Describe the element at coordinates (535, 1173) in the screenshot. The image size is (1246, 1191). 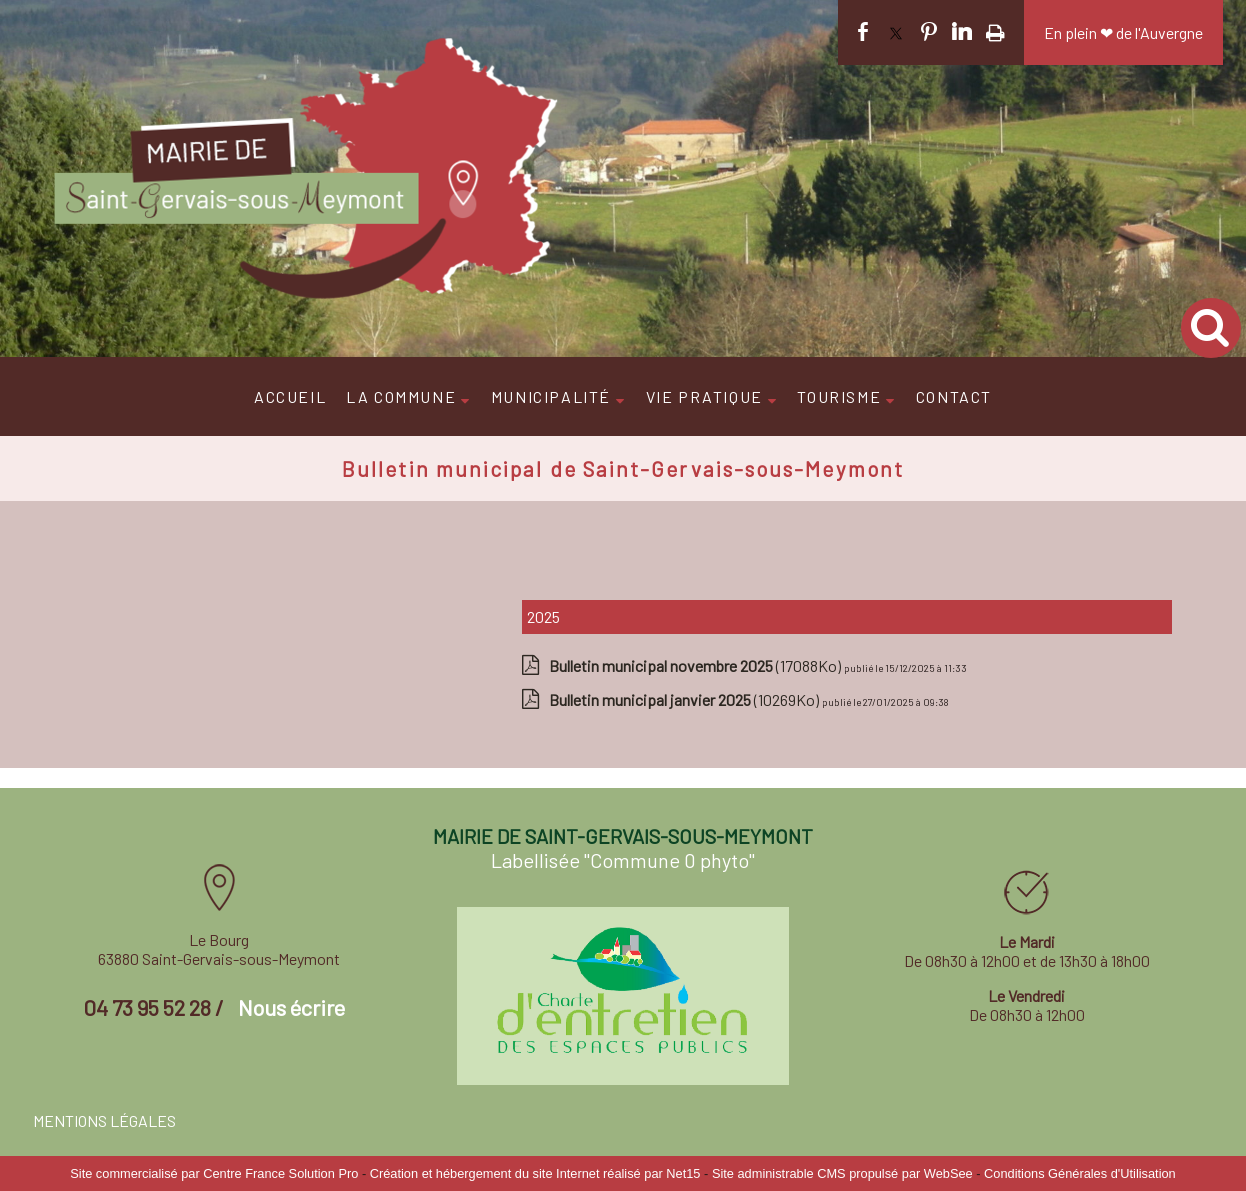
I see `Création et hébergement du site Internet réalisé par Net15 [Accéder au site de Net15]` at that location.